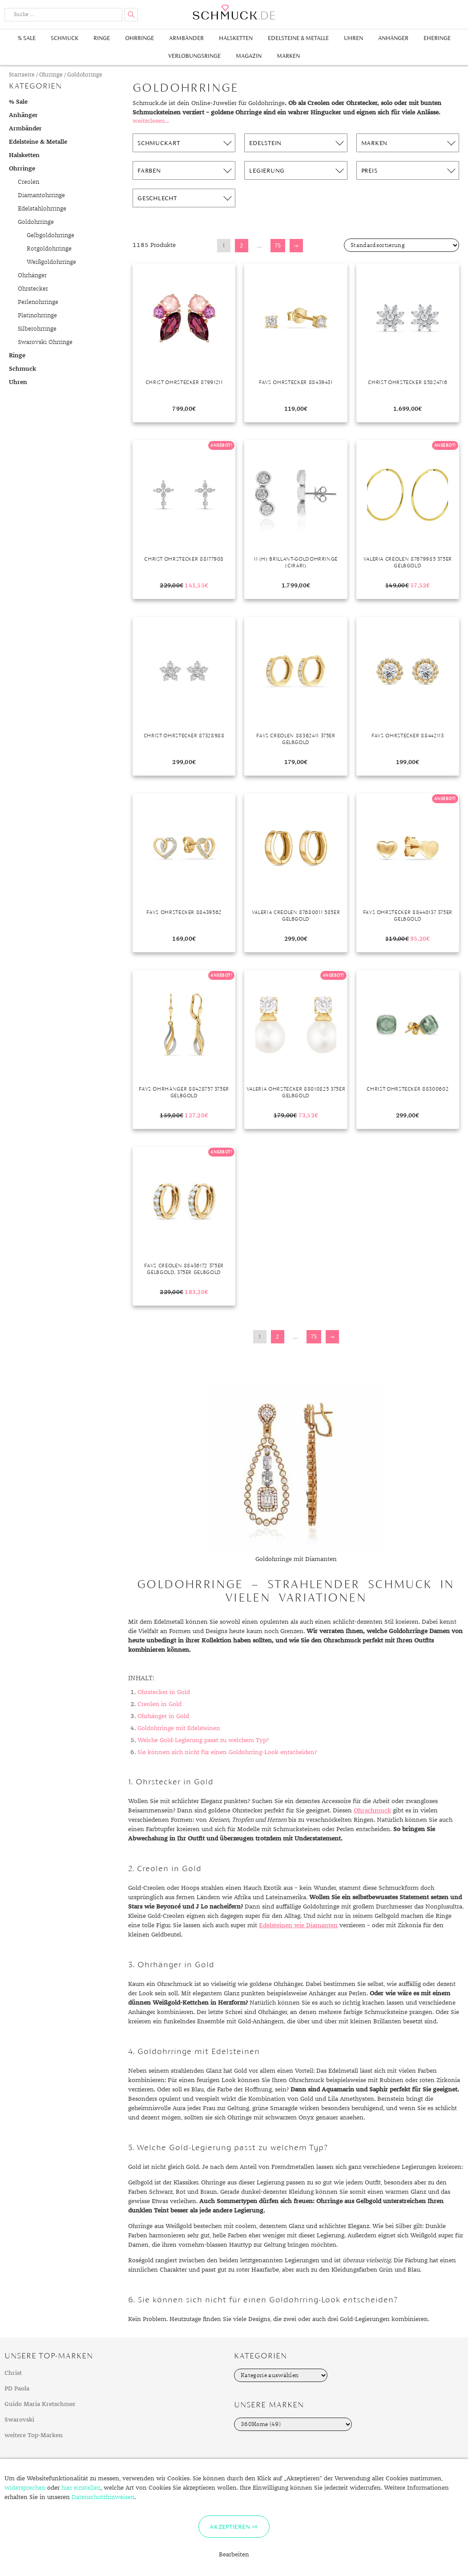  I want to click on Marken, so click(288, 56).